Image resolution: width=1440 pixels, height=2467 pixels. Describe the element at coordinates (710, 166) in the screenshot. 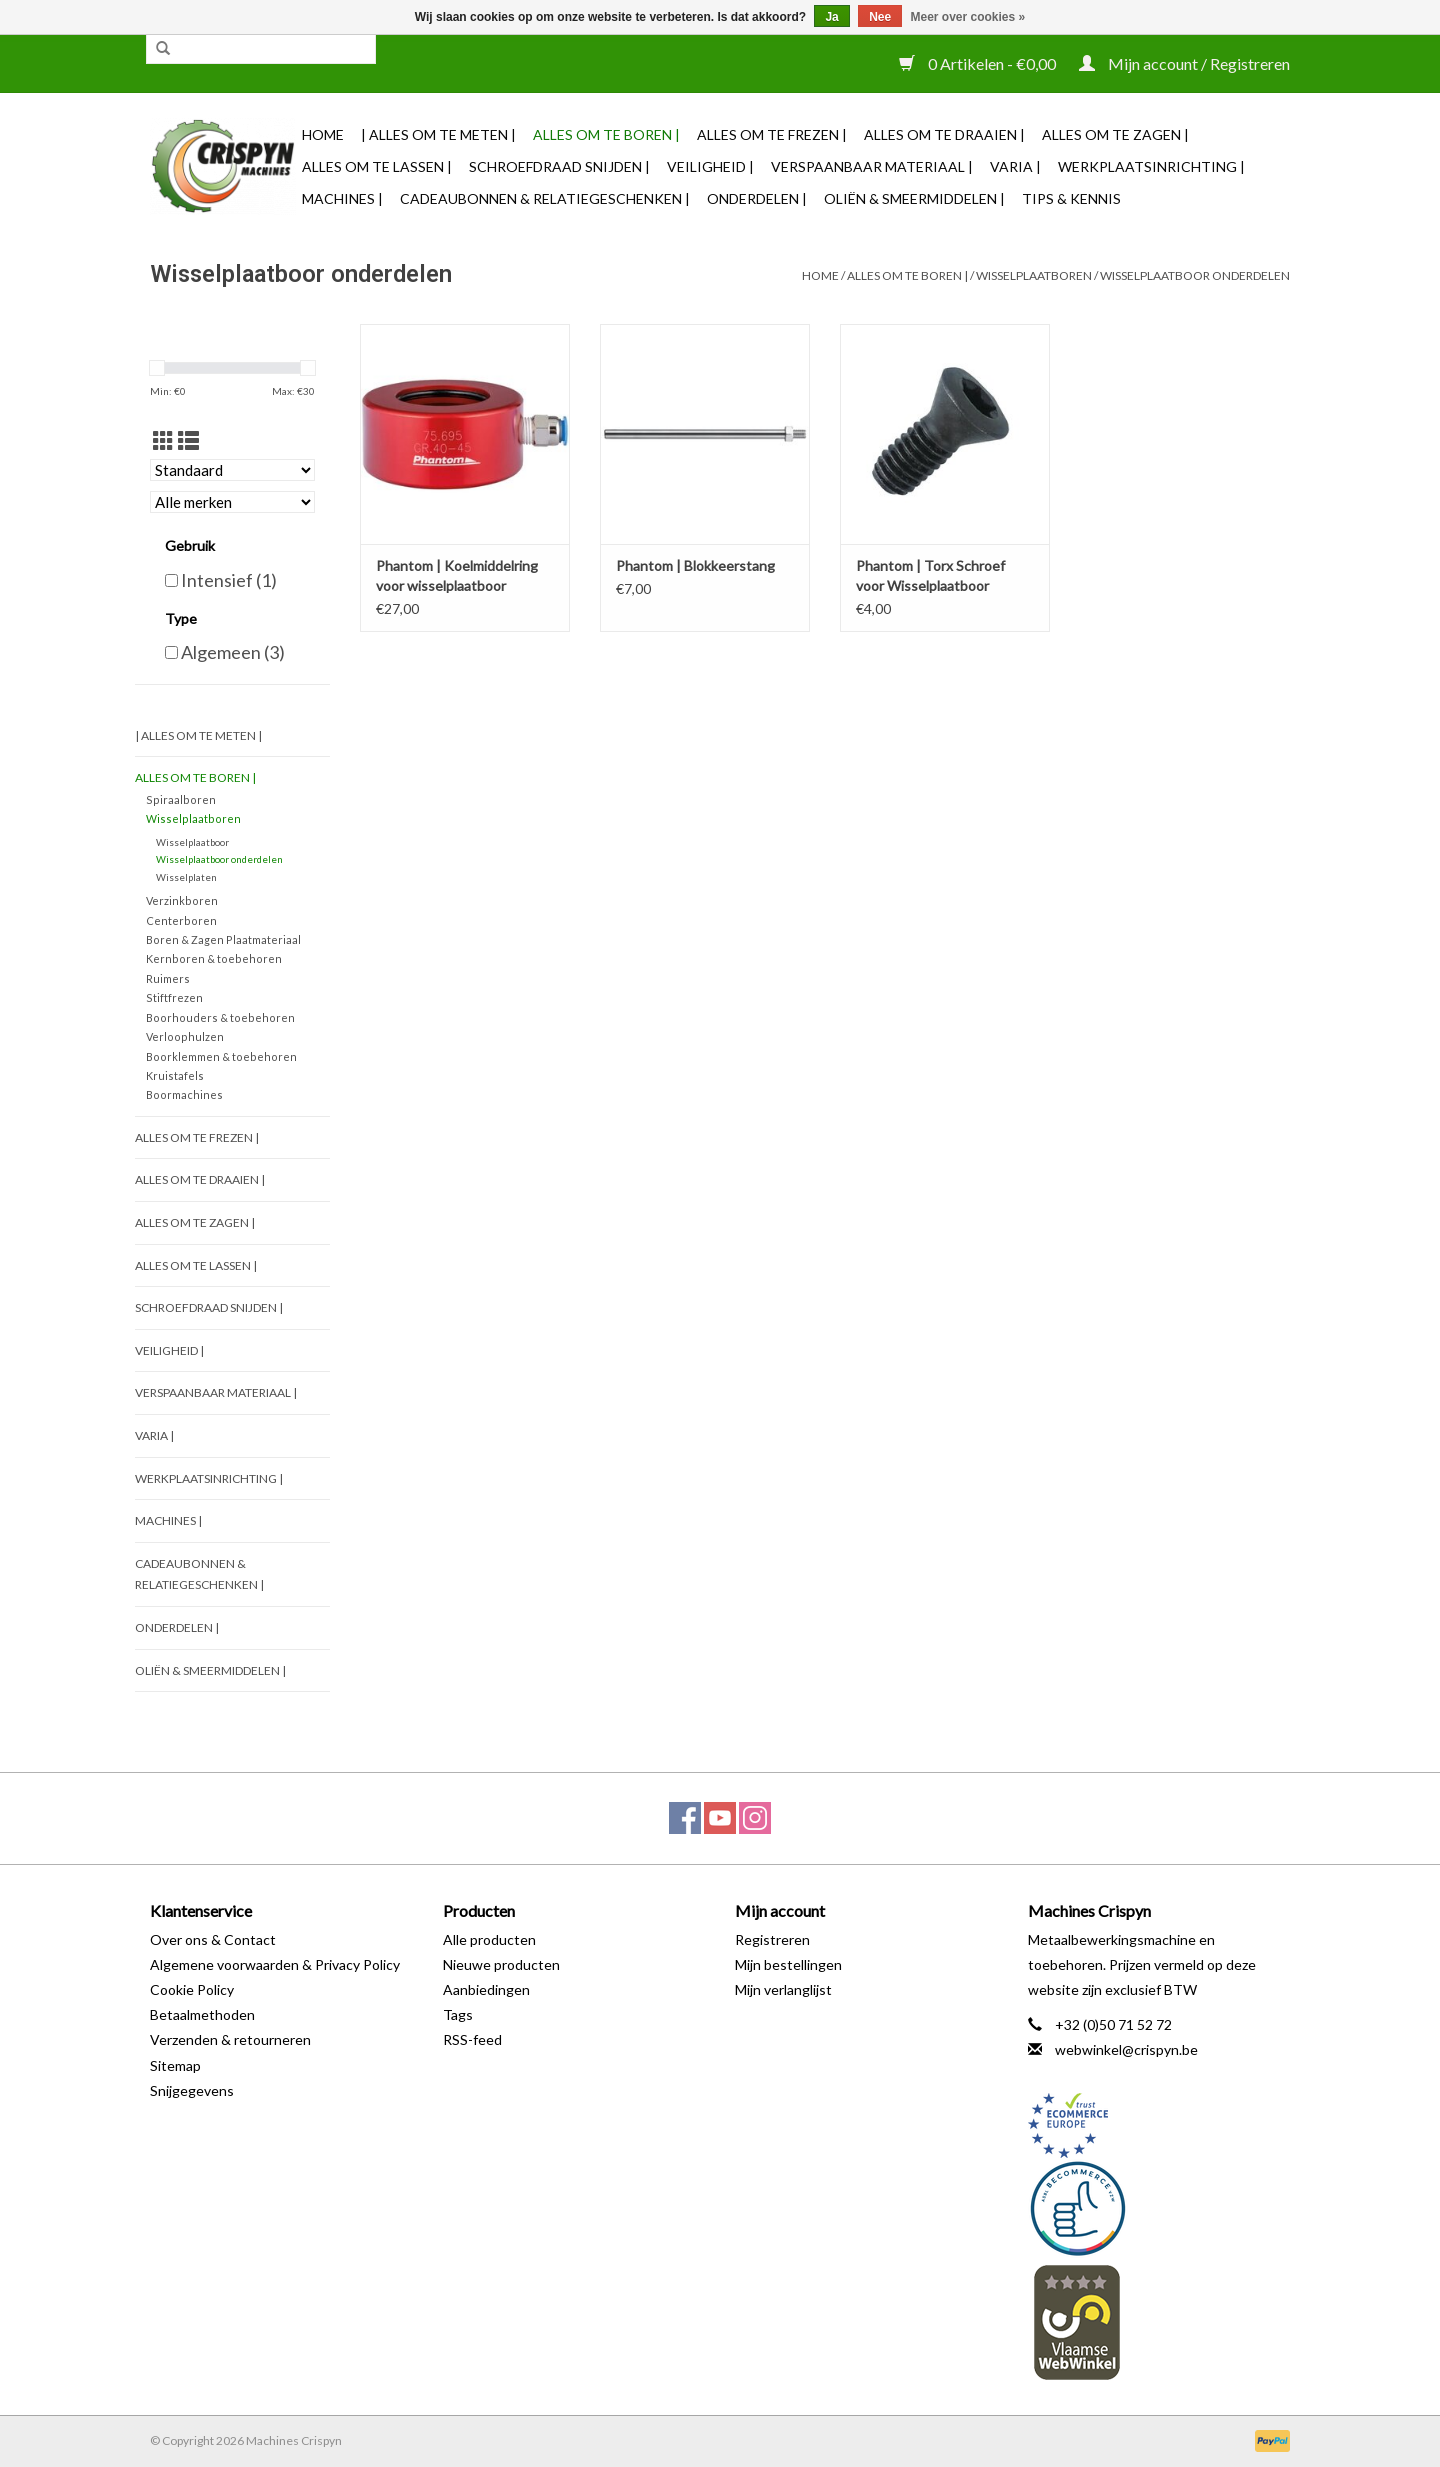

I see `Veiligheid |` at that location.